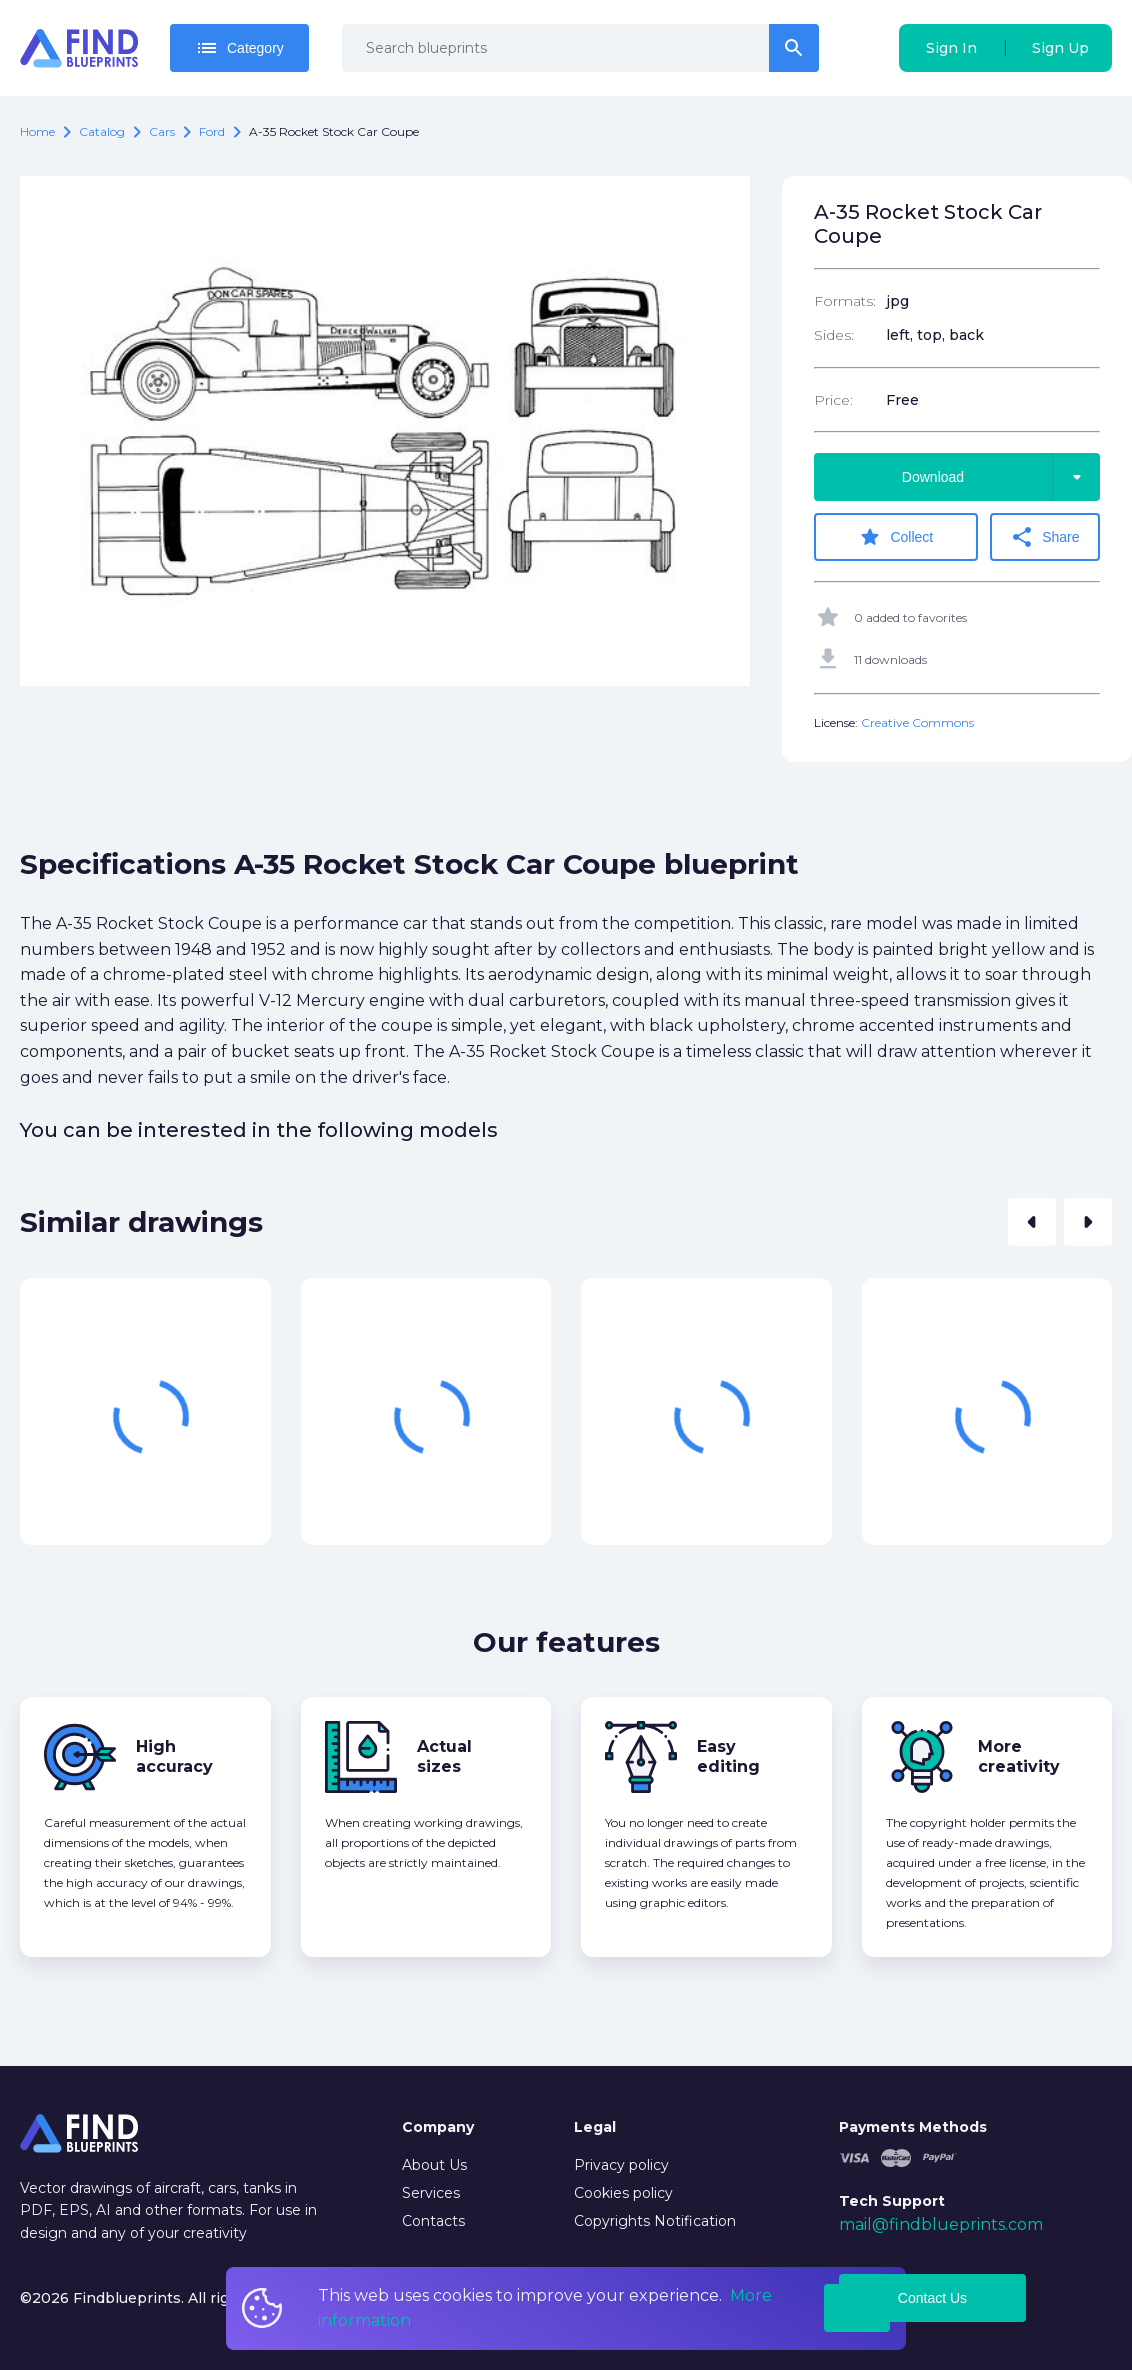 The width and height of the screenshot is (1132, 2370). What do you see at coordinates (623, 2193) in the screenshot?
I see `Cookies policy` at bounding box center [623, 2193].